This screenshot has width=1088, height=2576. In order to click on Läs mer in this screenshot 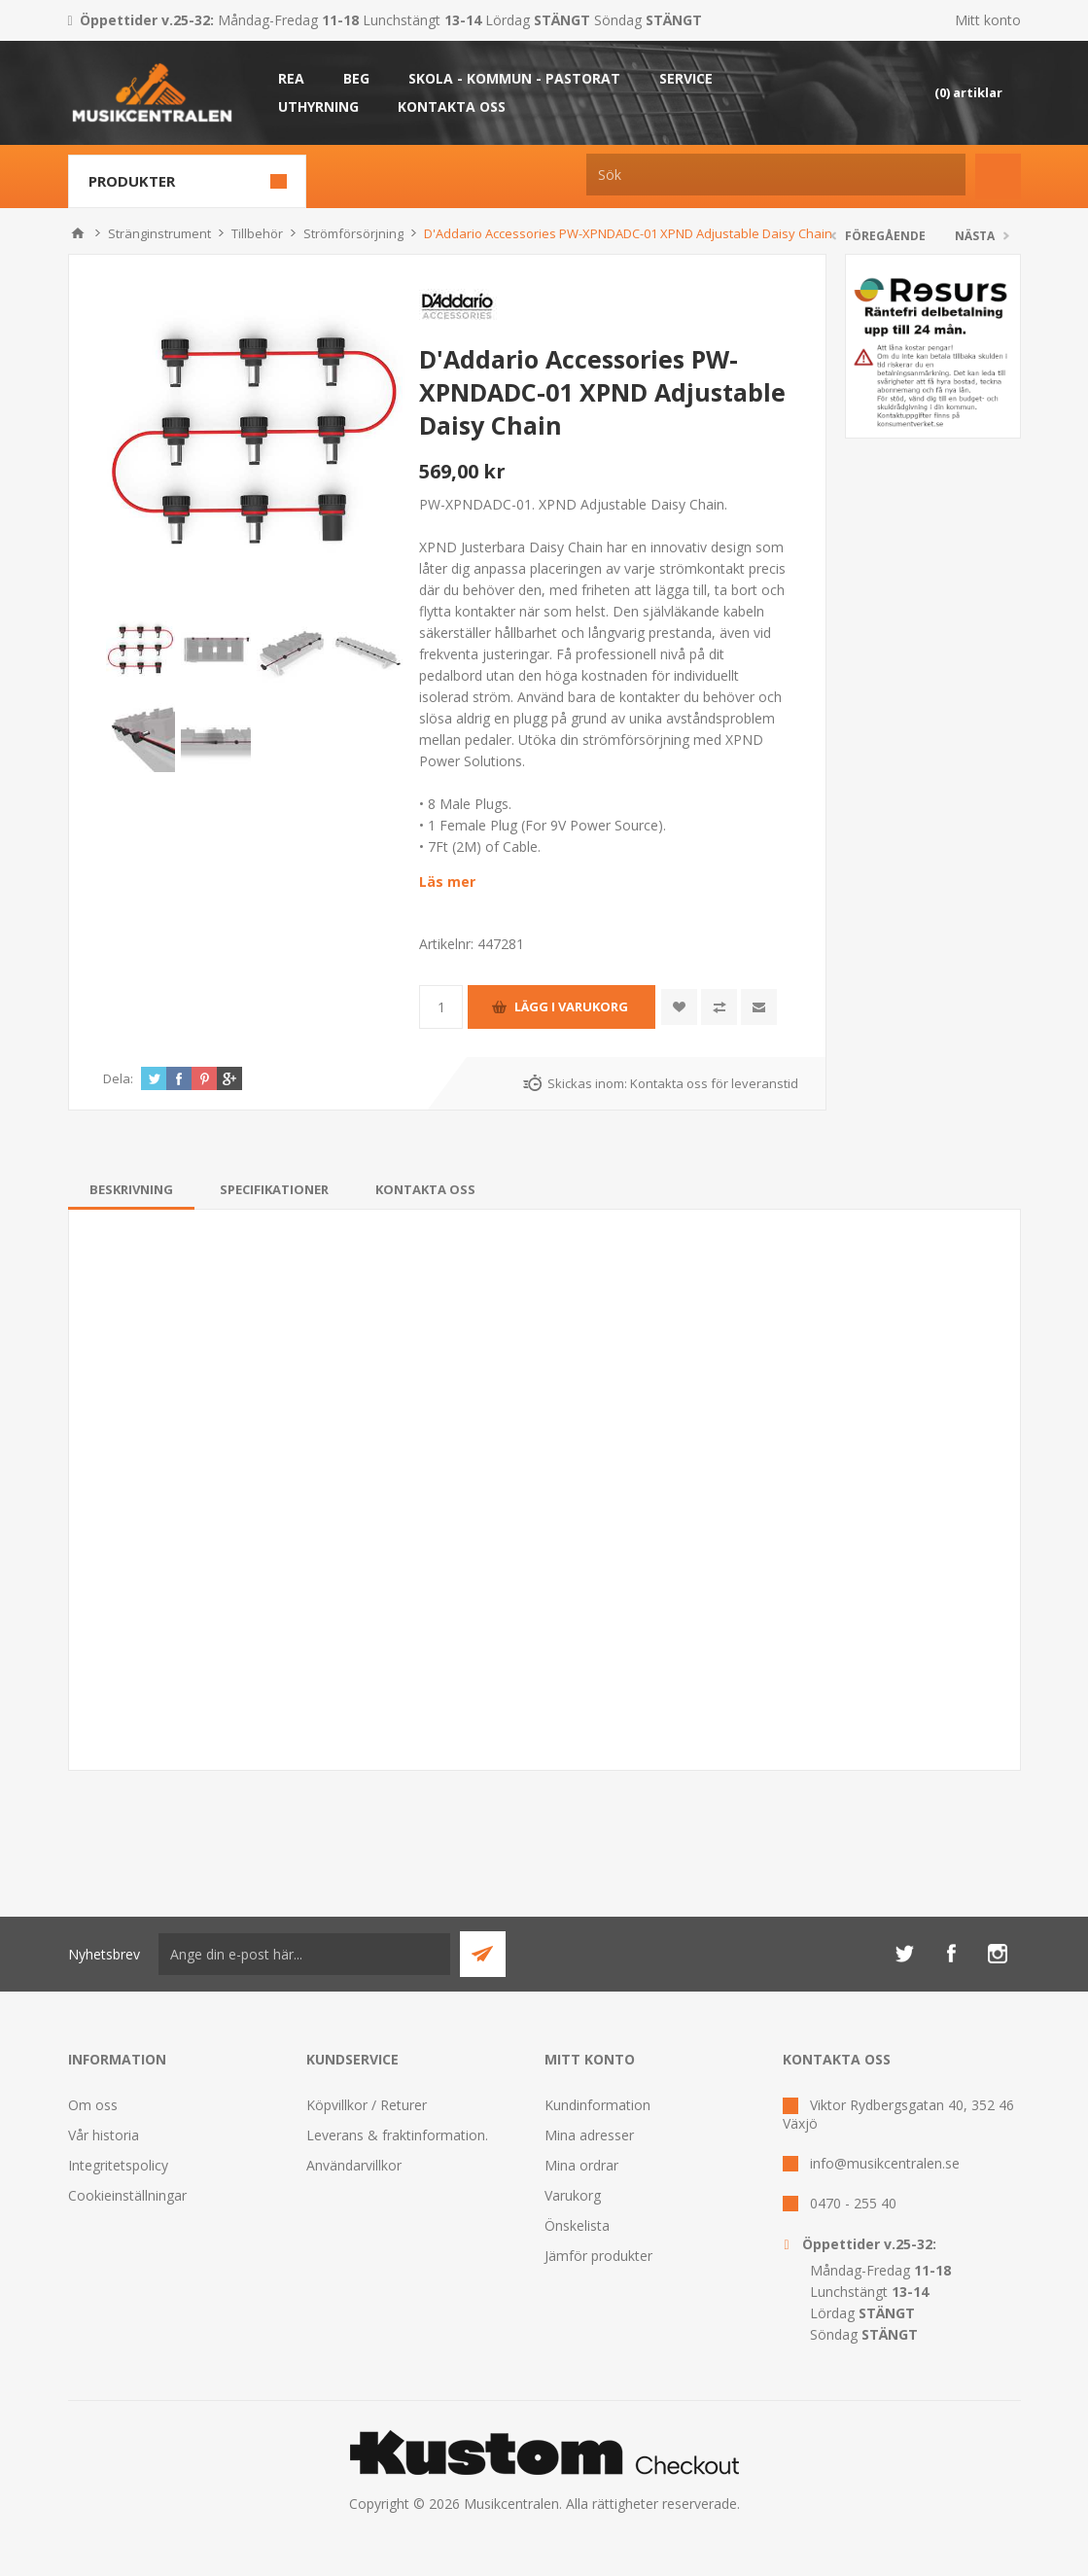, I will do `click(447, 881)`.